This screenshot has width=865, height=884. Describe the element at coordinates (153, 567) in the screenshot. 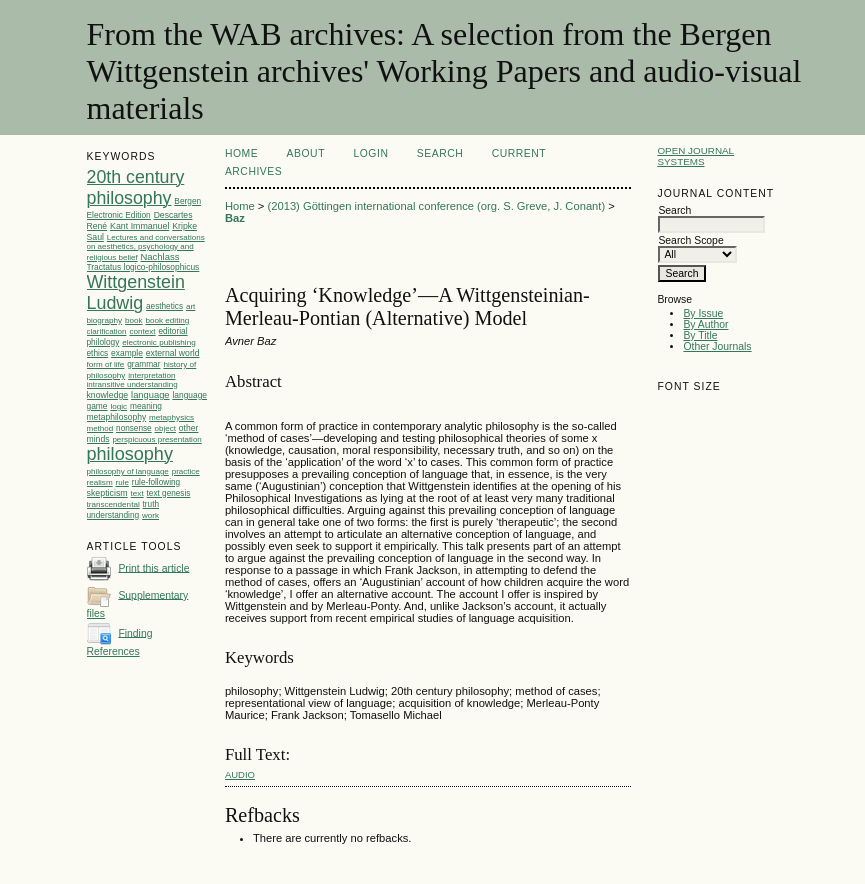

I see `Print this article` at that location.